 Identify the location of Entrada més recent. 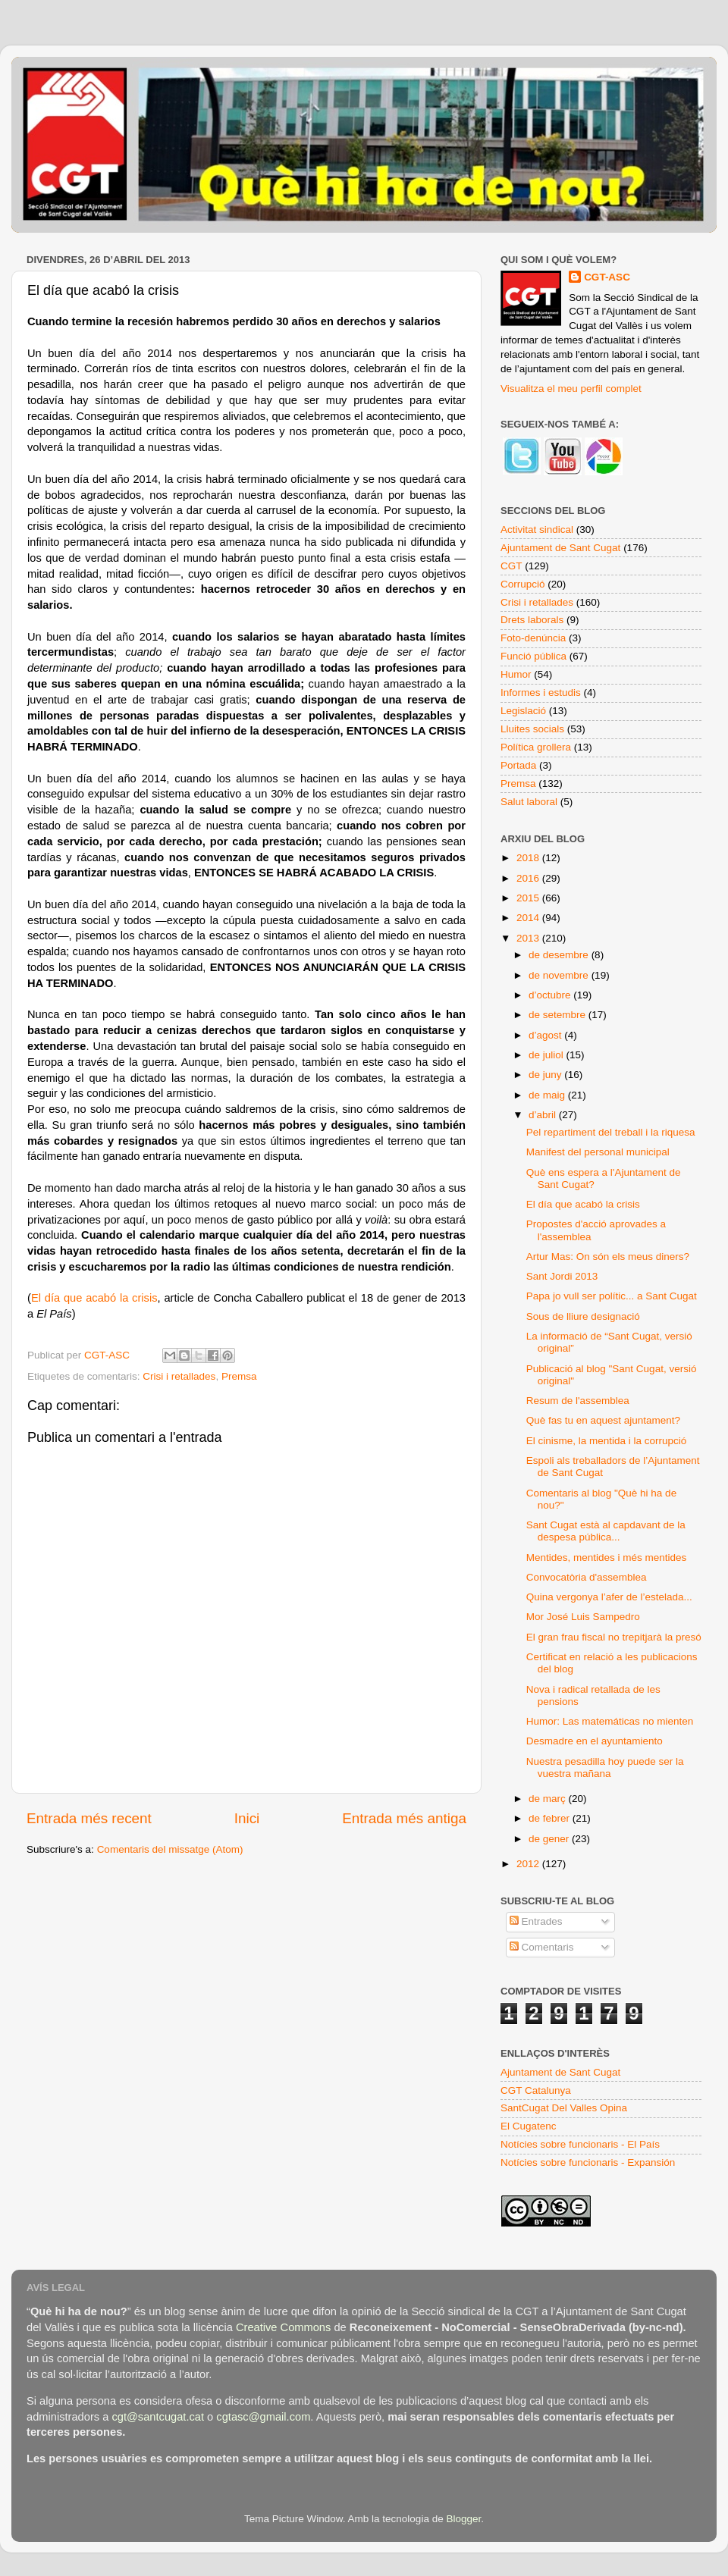
(89, 1818).